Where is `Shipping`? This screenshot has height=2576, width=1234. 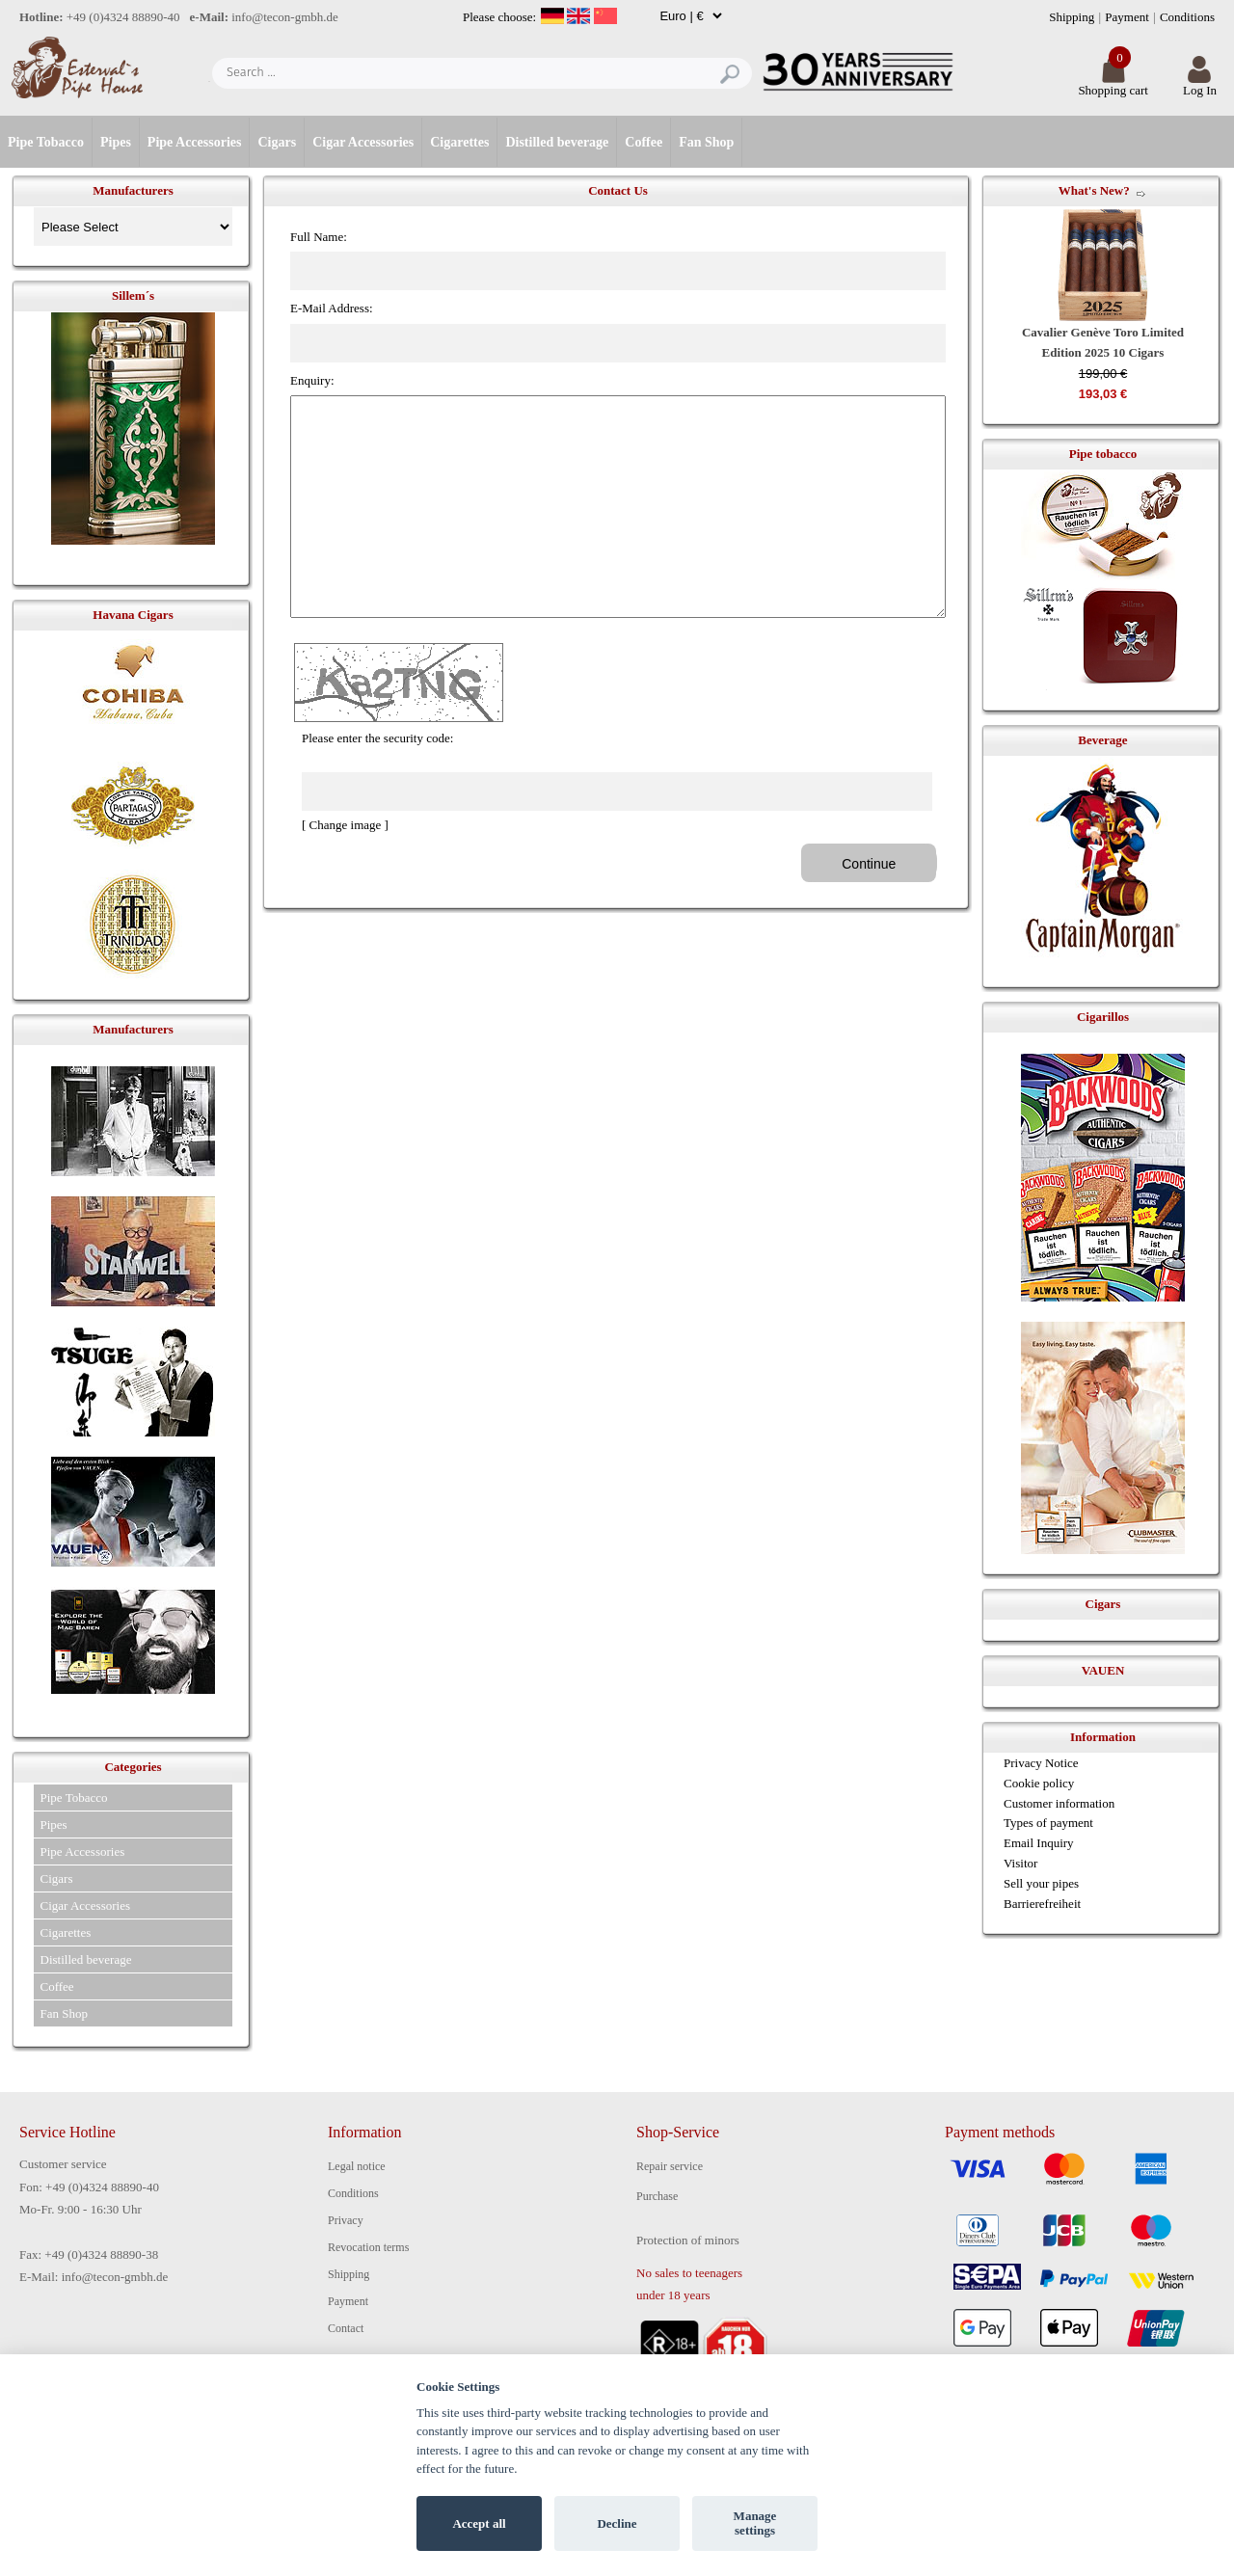
Shipping is located at coordinates (1071, 17).